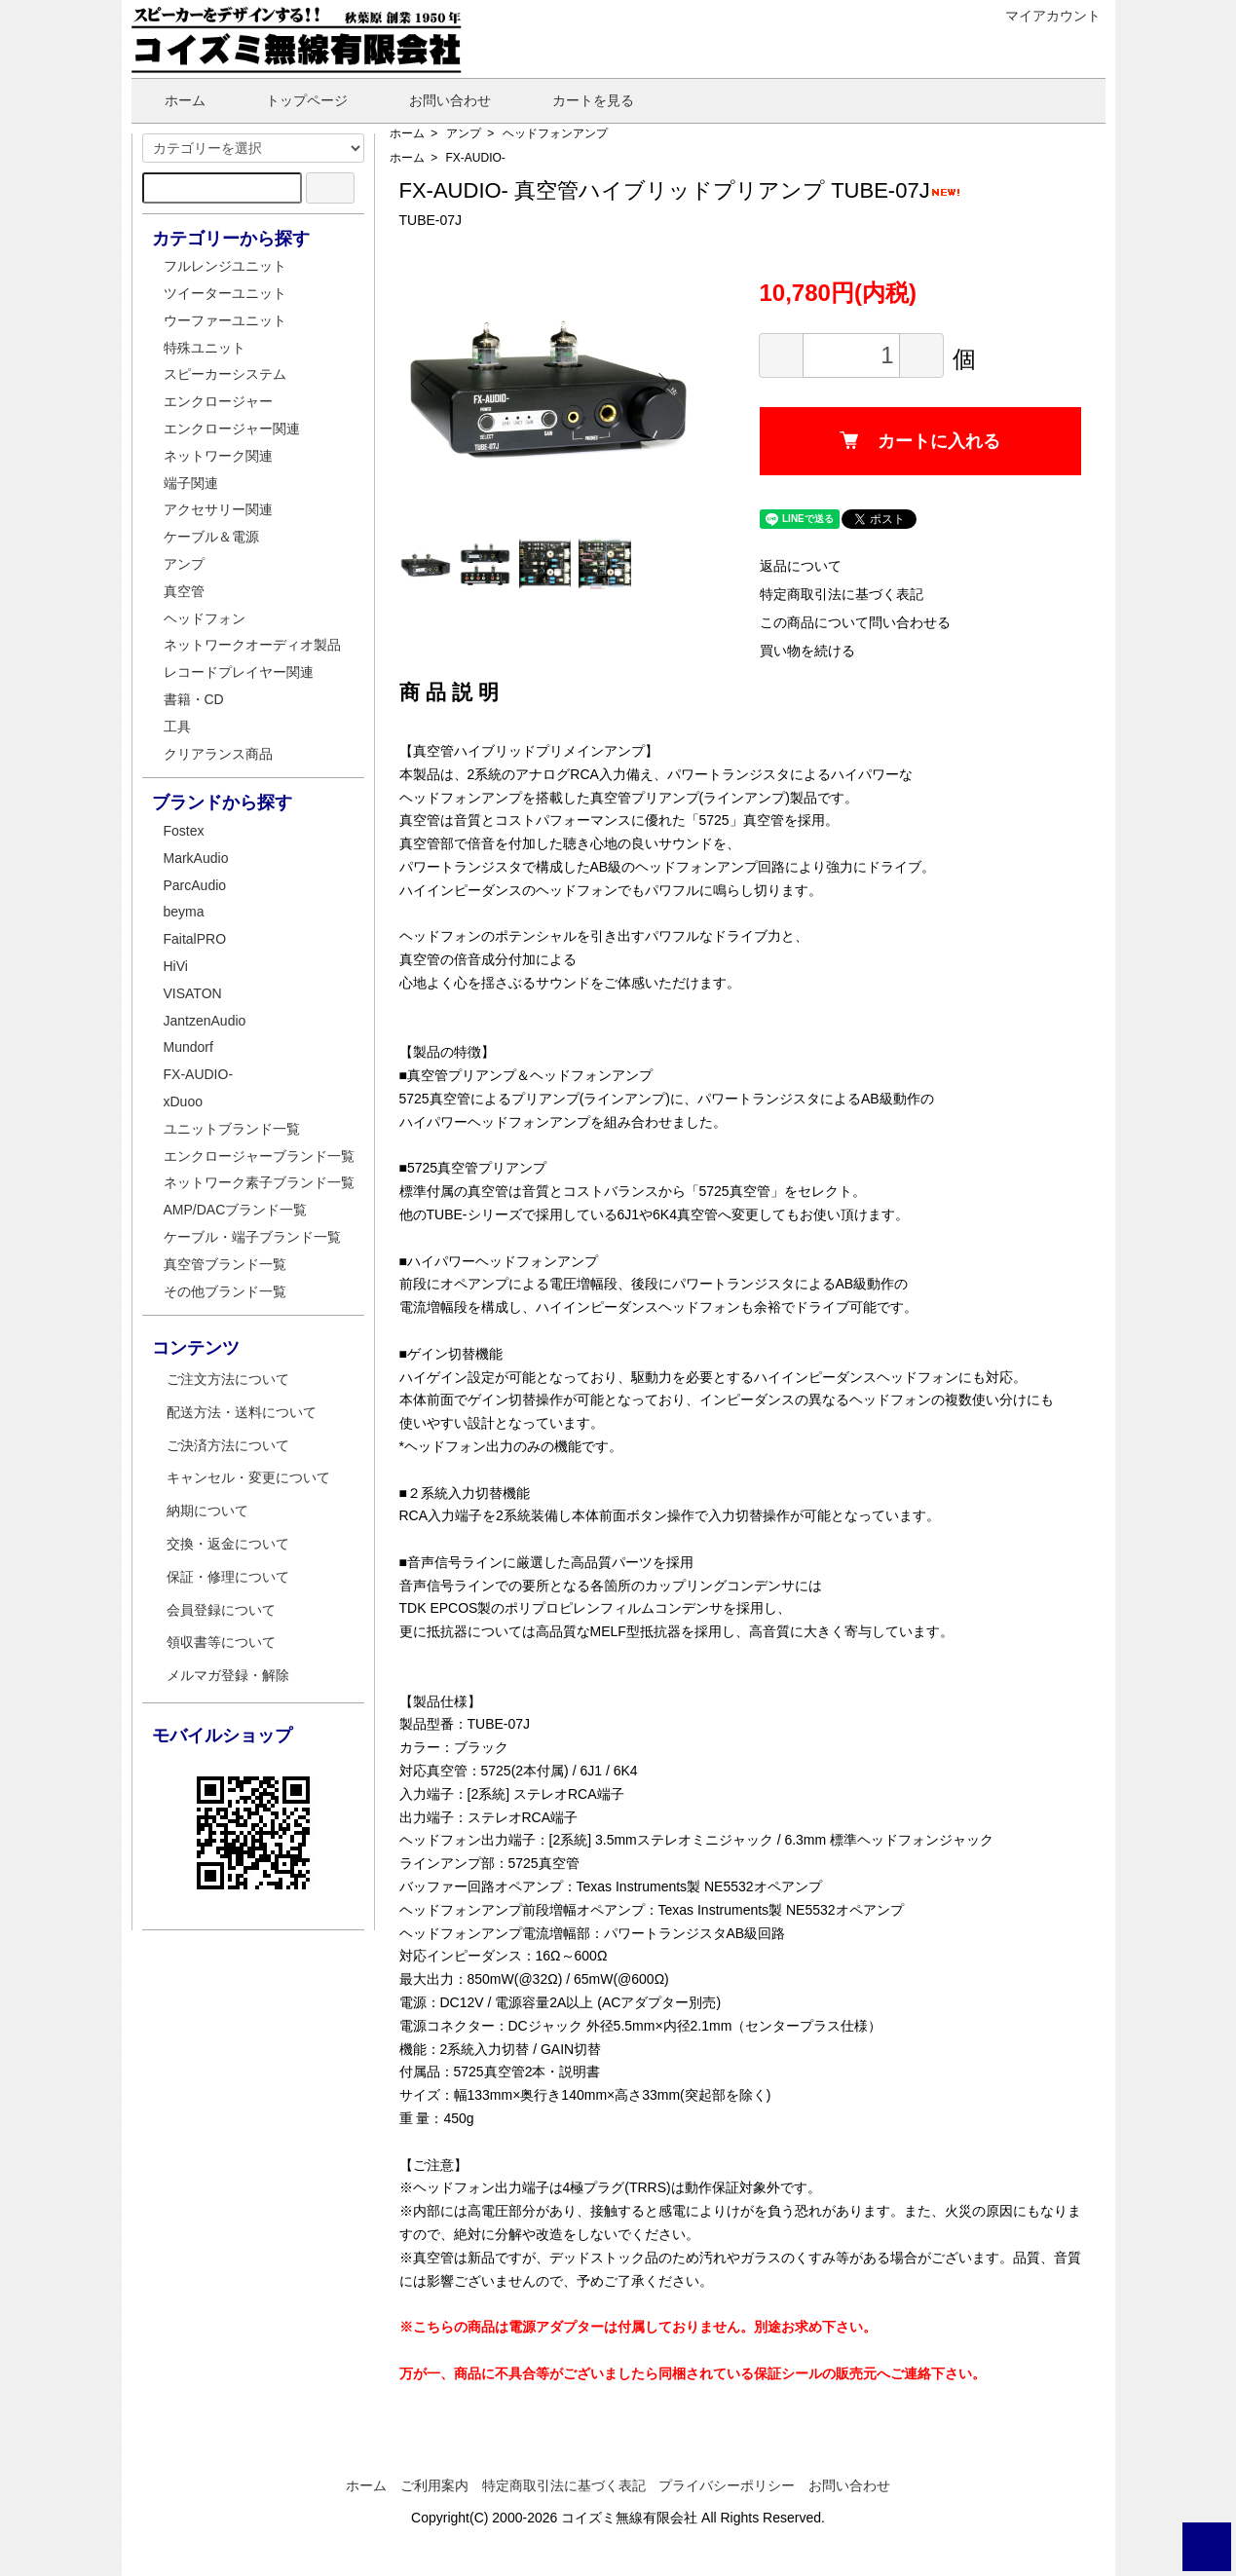 The image size is (1236, 2576). What do you see at coordinates (218, 509) in the screenshot?
I see `アクセサリー関連` at bounding box center [218, 509].